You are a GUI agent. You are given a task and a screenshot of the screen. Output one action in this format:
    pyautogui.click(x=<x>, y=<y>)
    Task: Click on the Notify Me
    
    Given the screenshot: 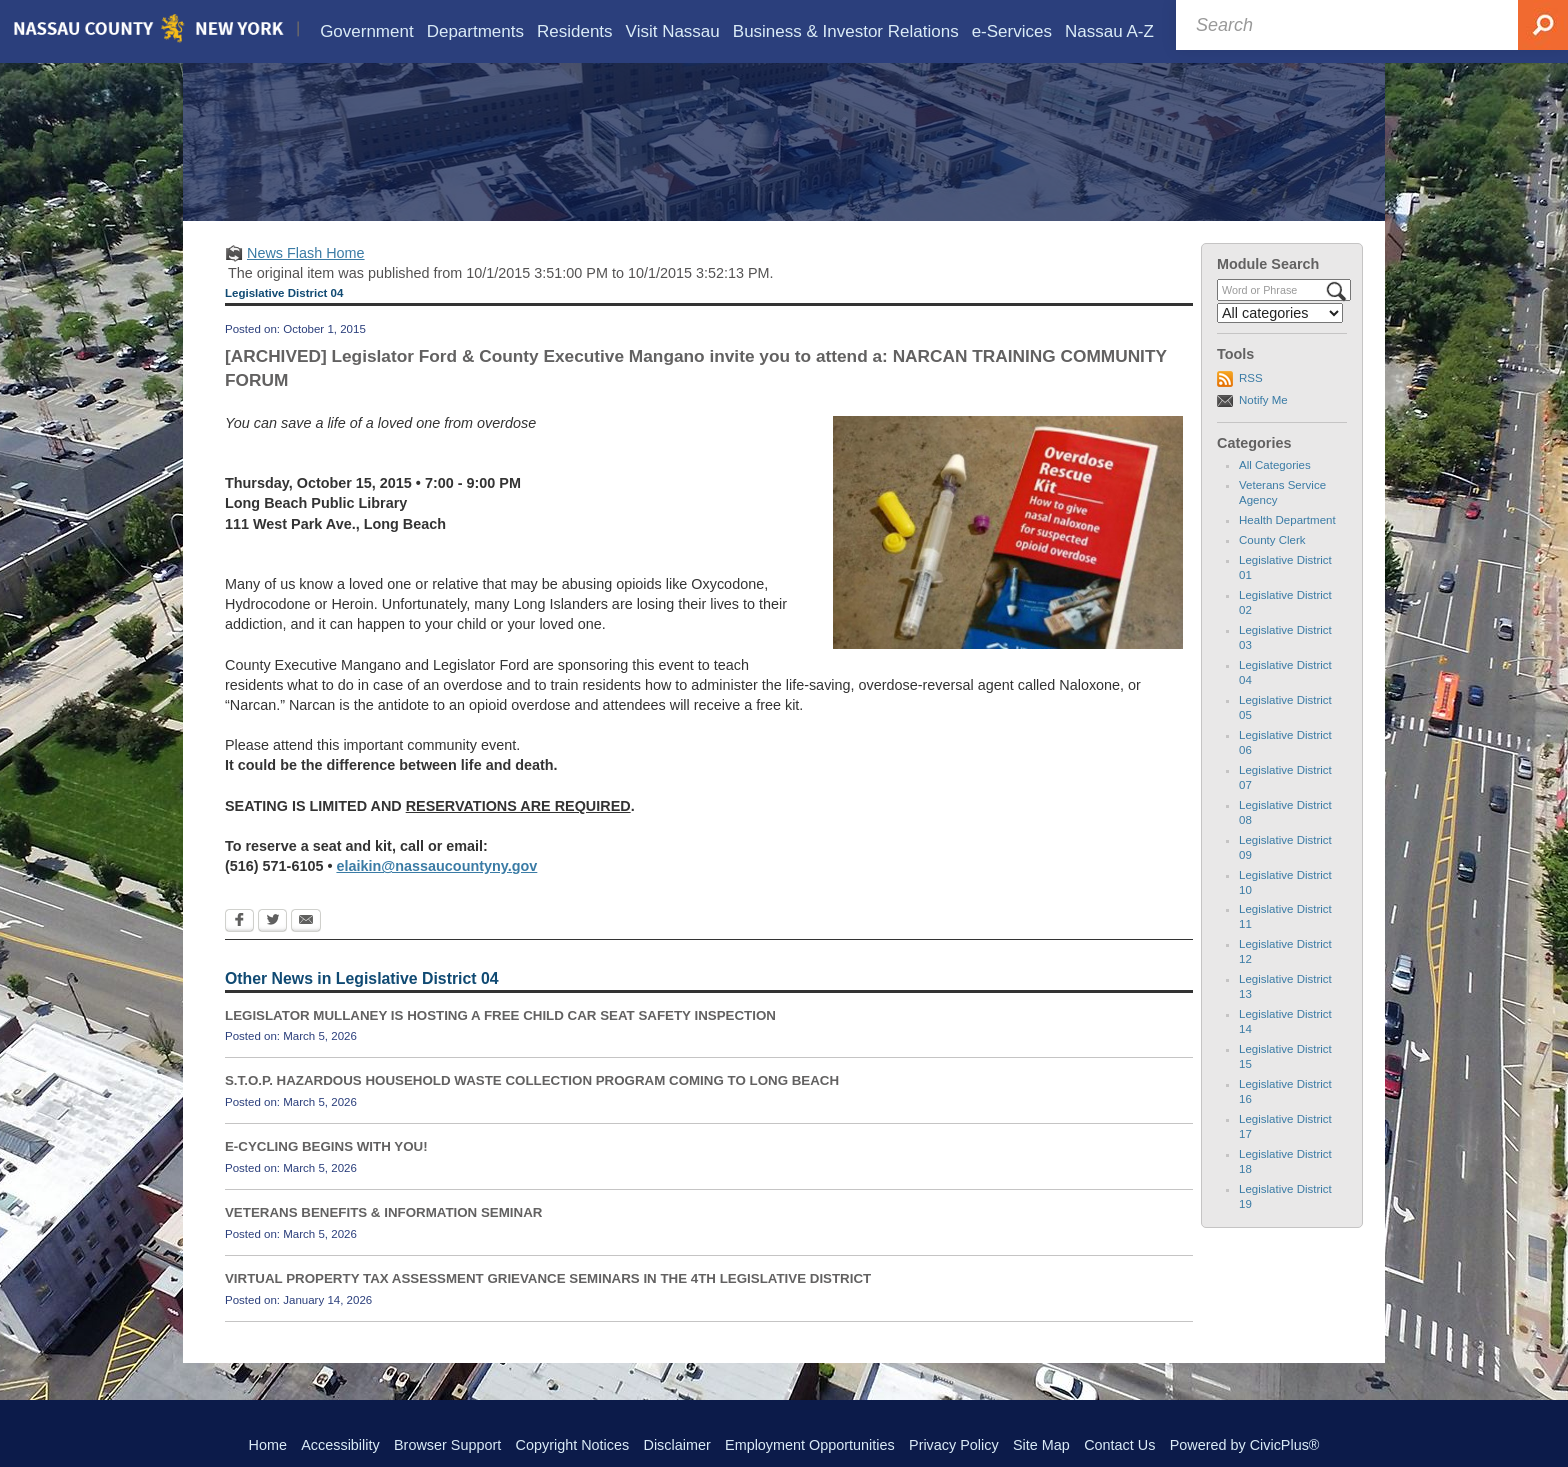 What is the action you would take?
    pyautogui.click(x=1263, y=429)
    